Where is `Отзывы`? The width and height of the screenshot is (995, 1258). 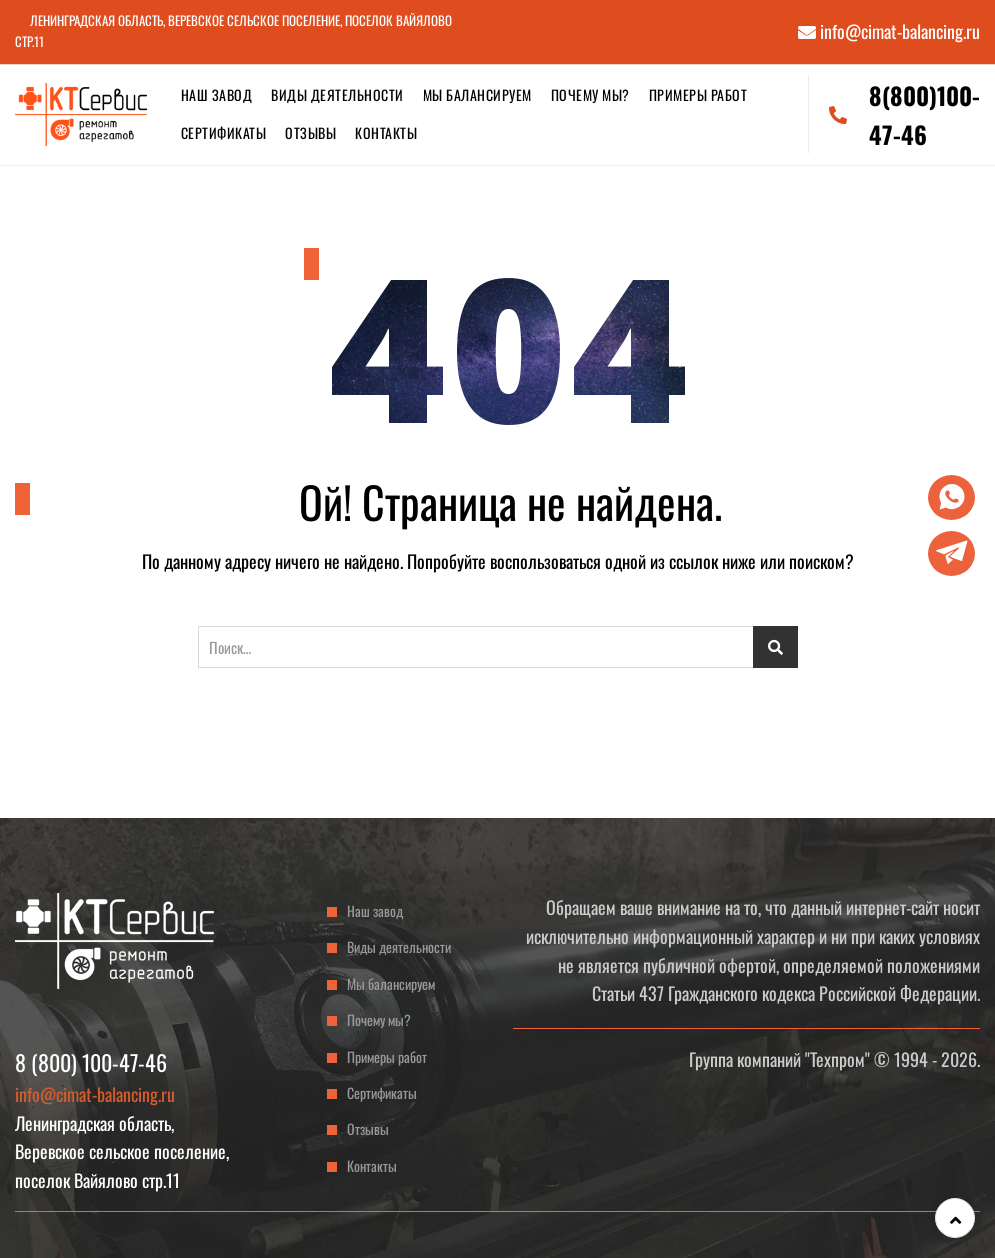
Отзывы is located at coordinates (310, 132).